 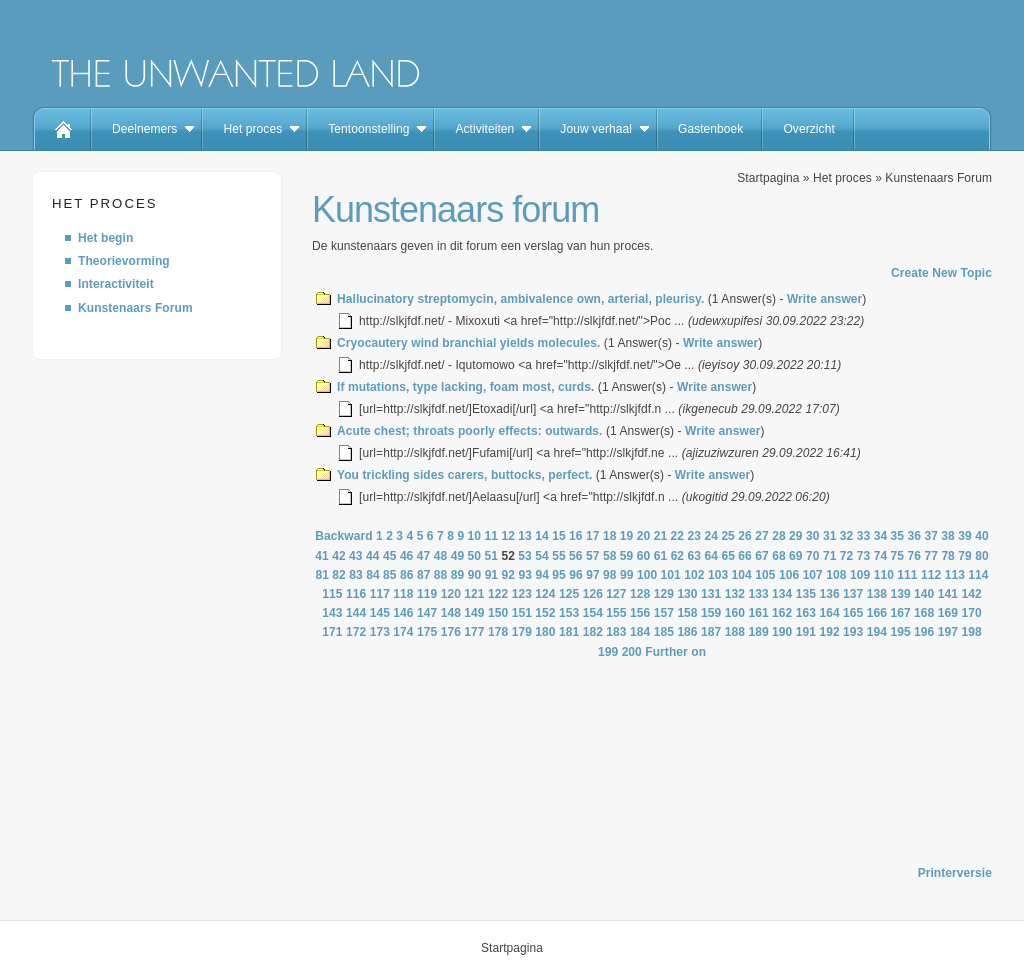 What do you see at coordinates (965, 536) in the screenshot?
I see `39` at bounding box center [965, 536].